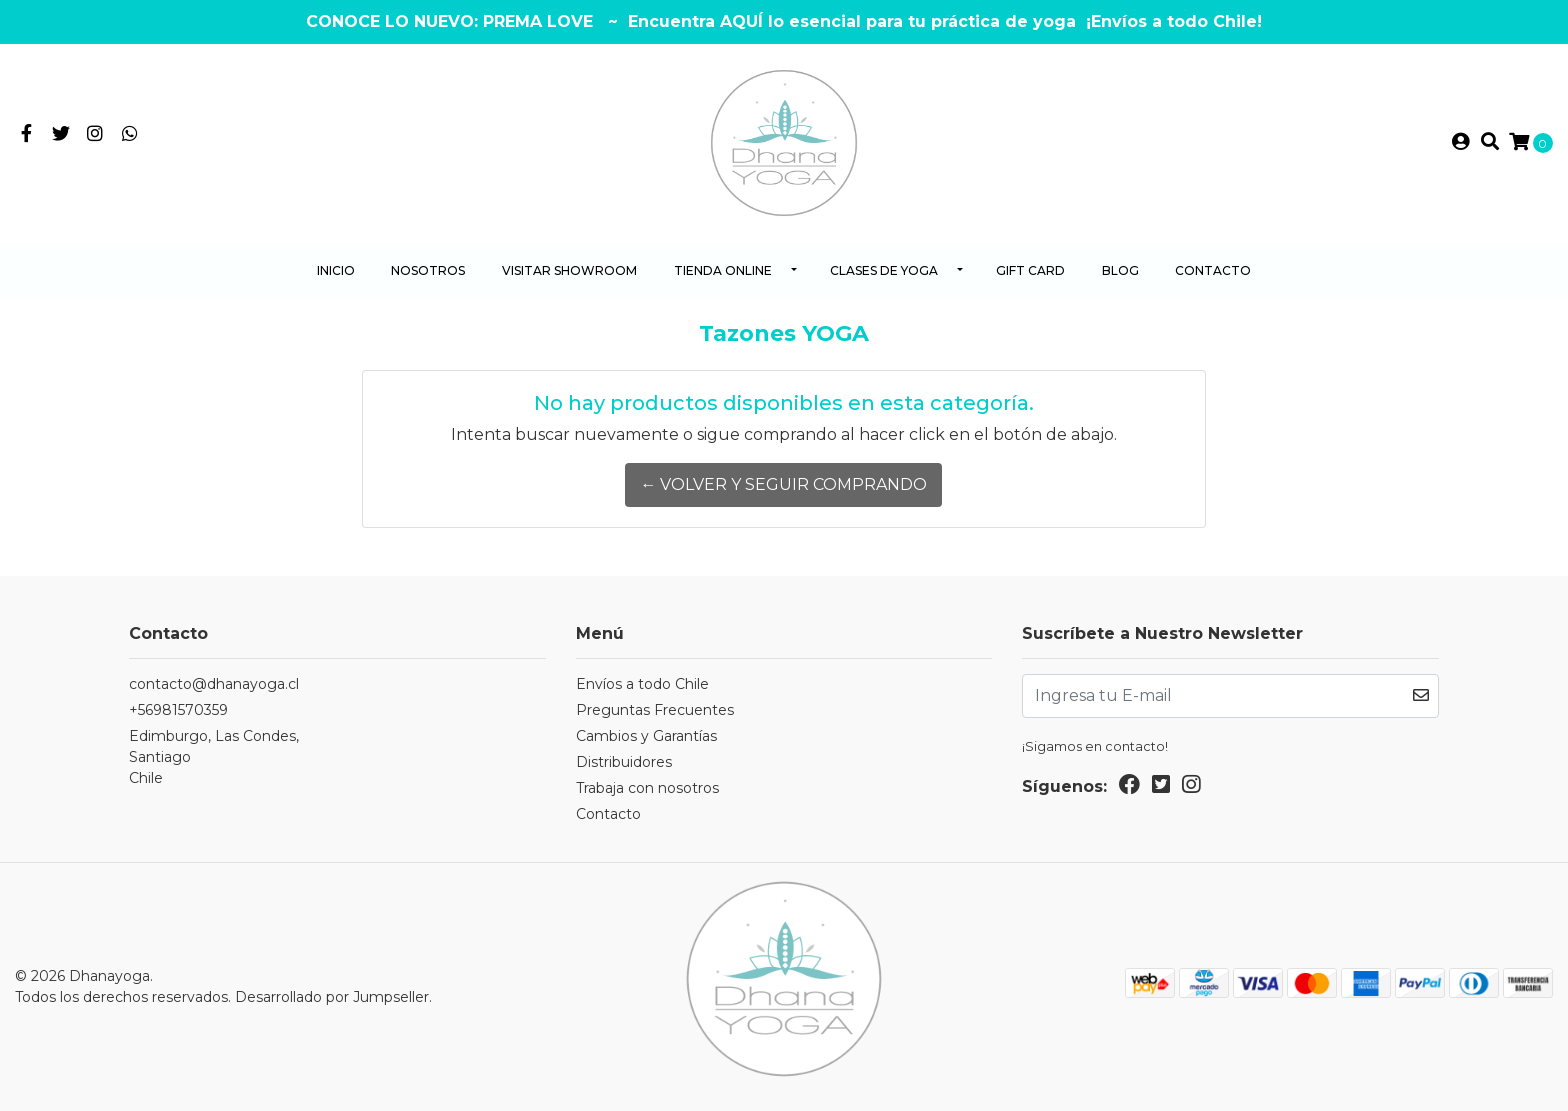 The image size is (1568, 1111). What do you see at coordinates (1120, 270) in the screenshot?
I see `Blog` at bounding box center [1120, 270].